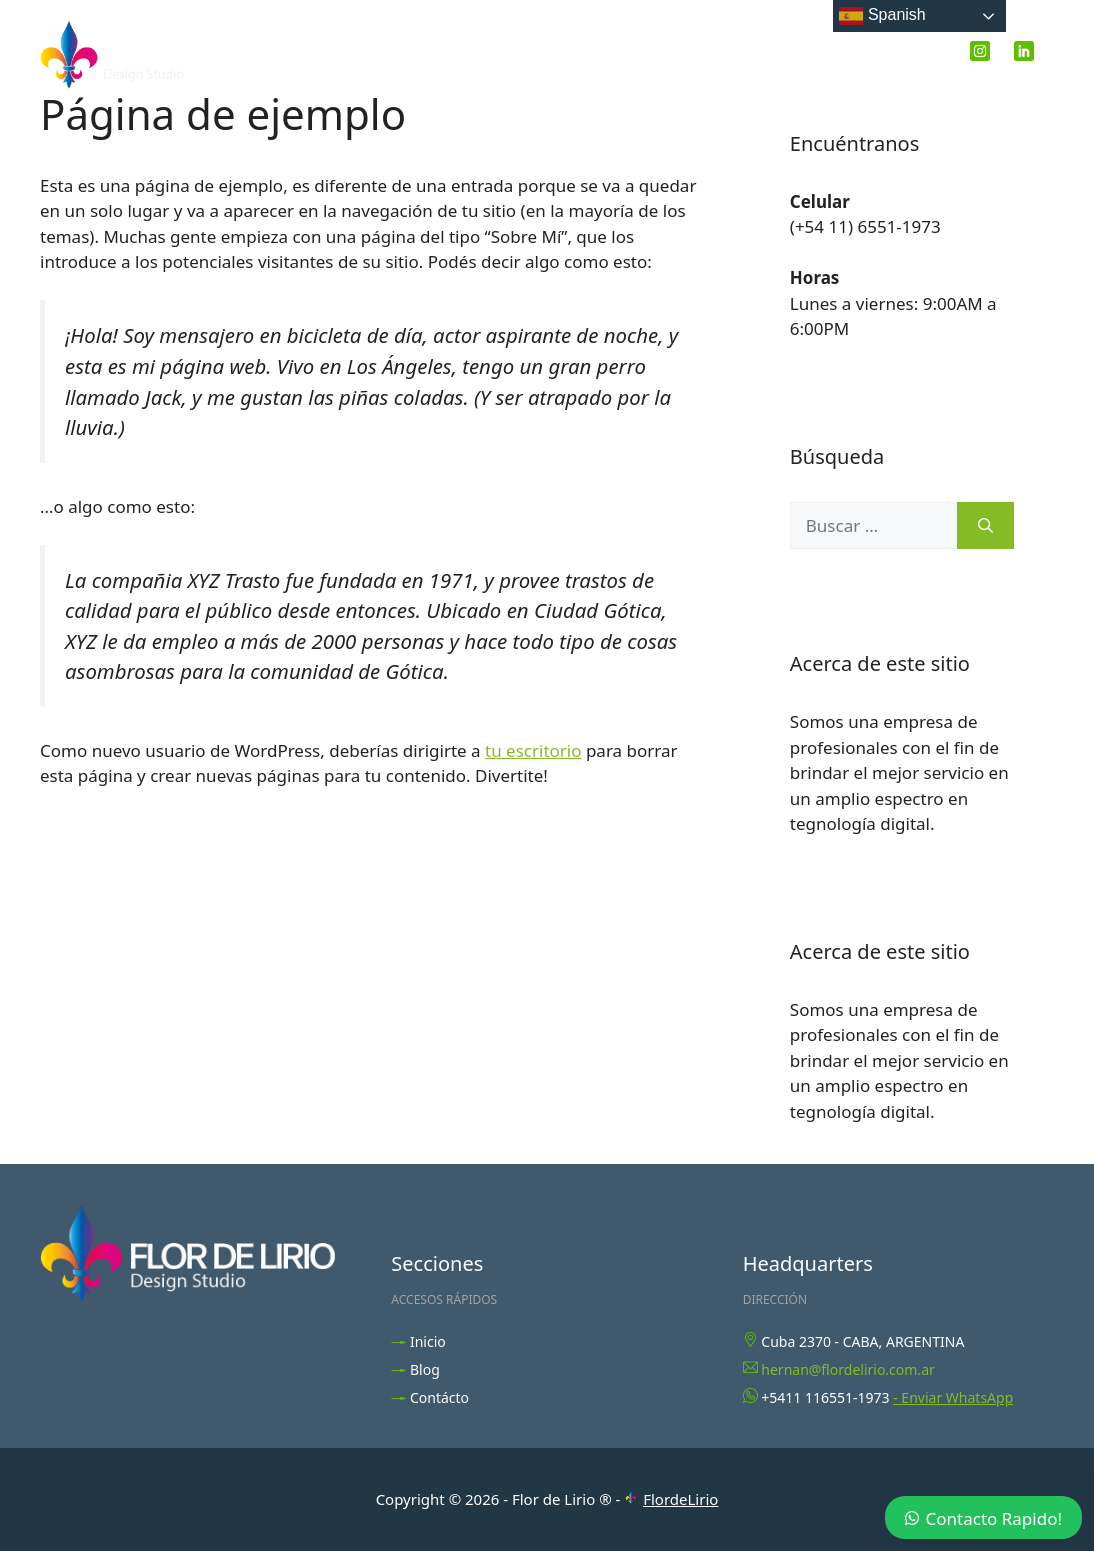  Describe the element at coordinates (848, 1369) in the screenshot. I see `hernan@flordelirio.com.ar` at that location.